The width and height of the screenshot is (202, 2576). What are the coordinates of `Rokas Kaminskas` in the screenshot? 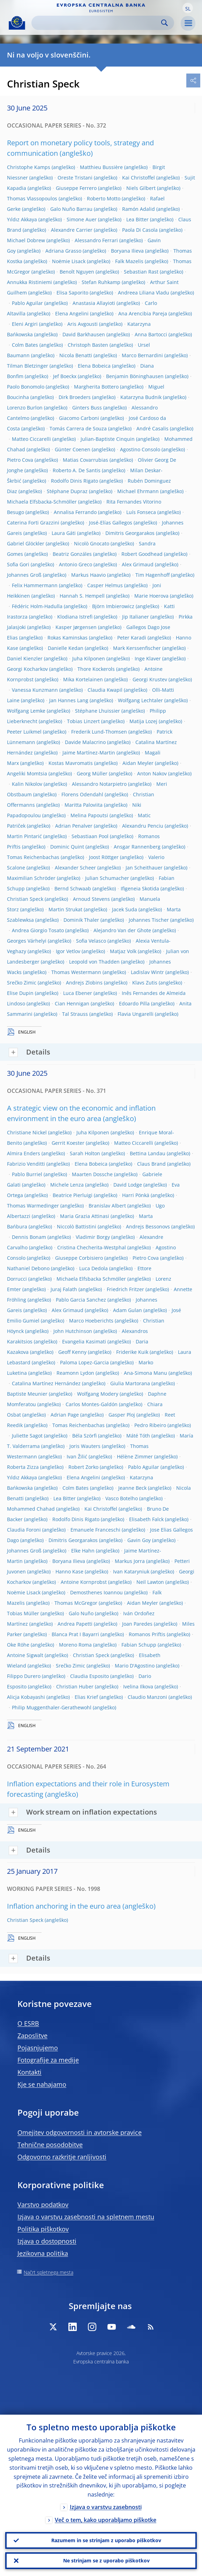 It's located at (67, 637).